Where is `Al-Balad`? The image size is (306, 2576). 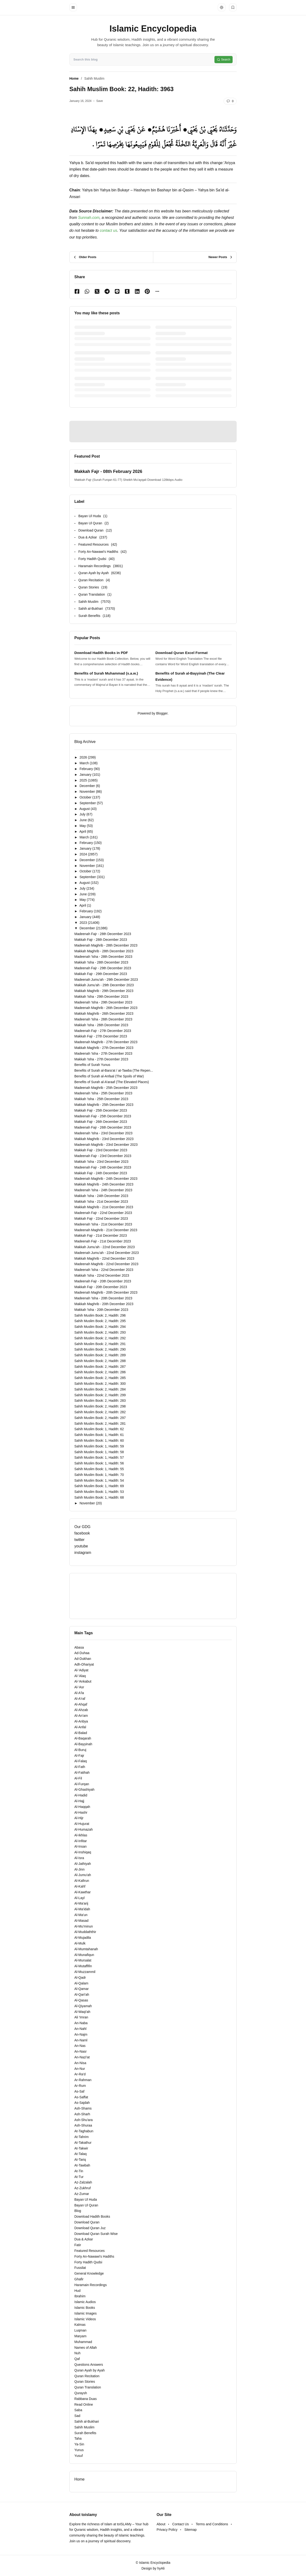 Al-Balad is located at coordinates (80, 1733).